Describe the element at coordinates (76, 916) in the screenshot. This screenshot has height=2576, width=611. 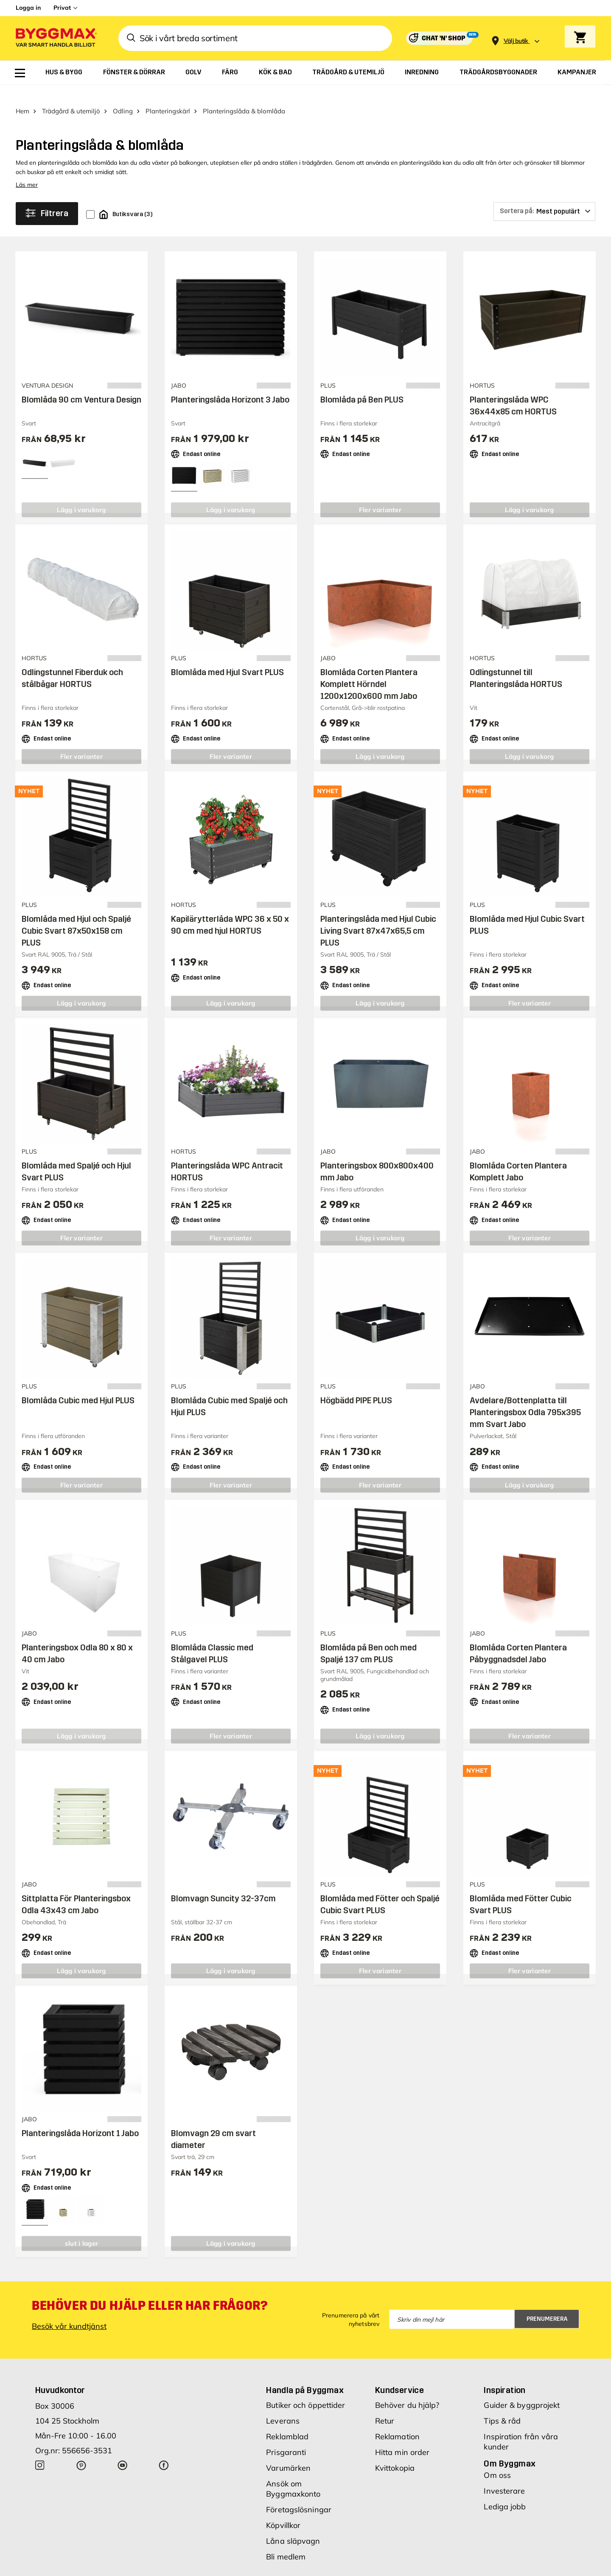
I see `Blomlåda med Hjul och Spaljé Cubic Svart 87x50x158 cm PLUS` at that location.